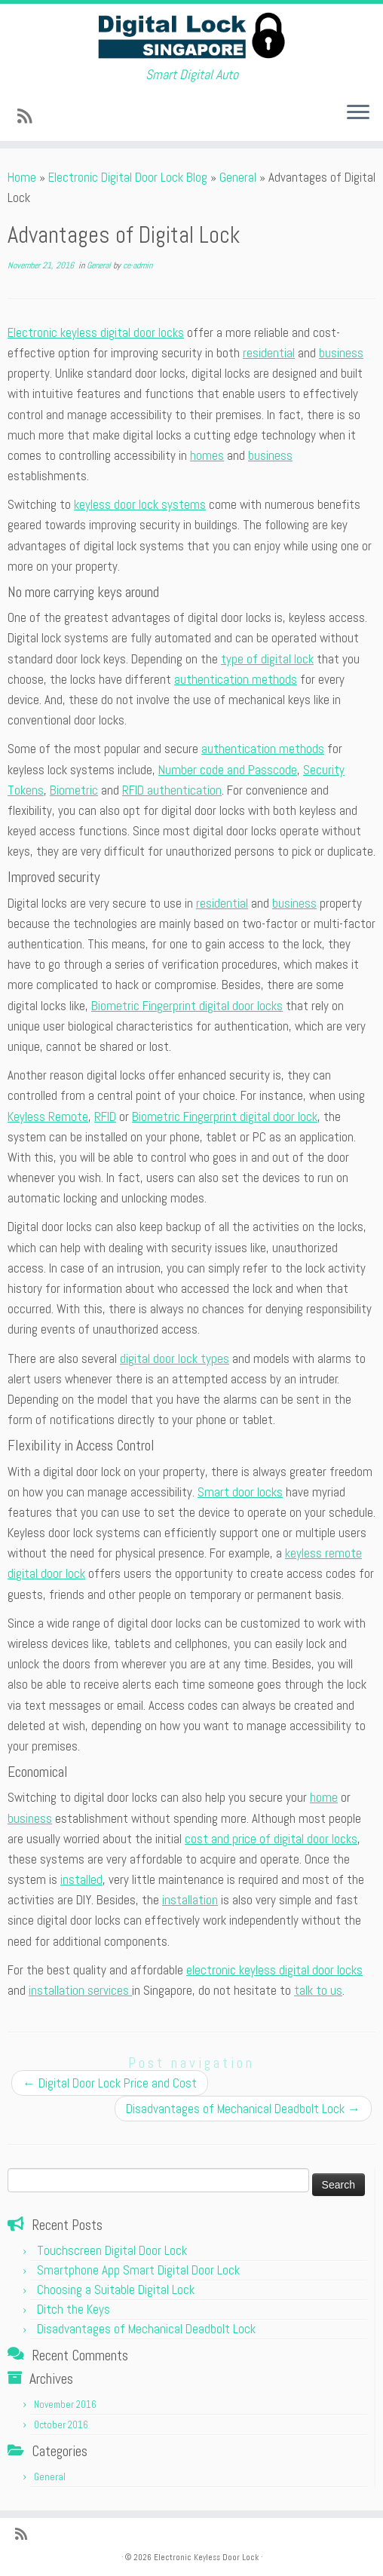  I want to click on [Subscribe to my rss feed], so click(29, 116).